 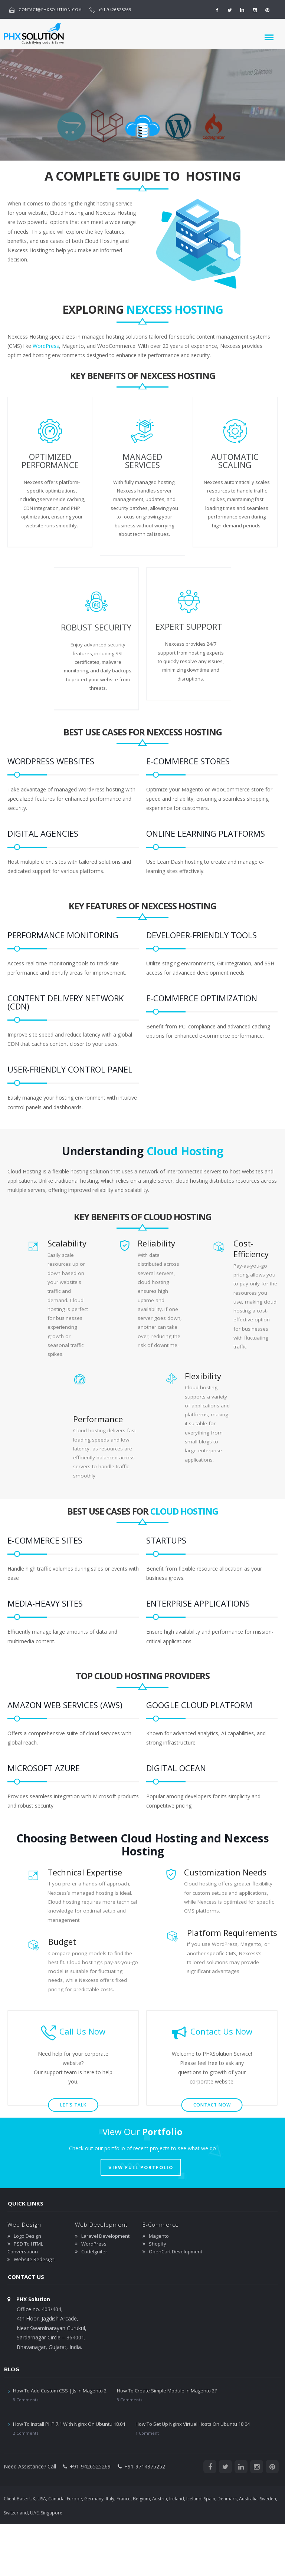 What do you see at coordinates (46, 345) in the screenshot?
I see `WordPress` at bounding box center [46, 345].